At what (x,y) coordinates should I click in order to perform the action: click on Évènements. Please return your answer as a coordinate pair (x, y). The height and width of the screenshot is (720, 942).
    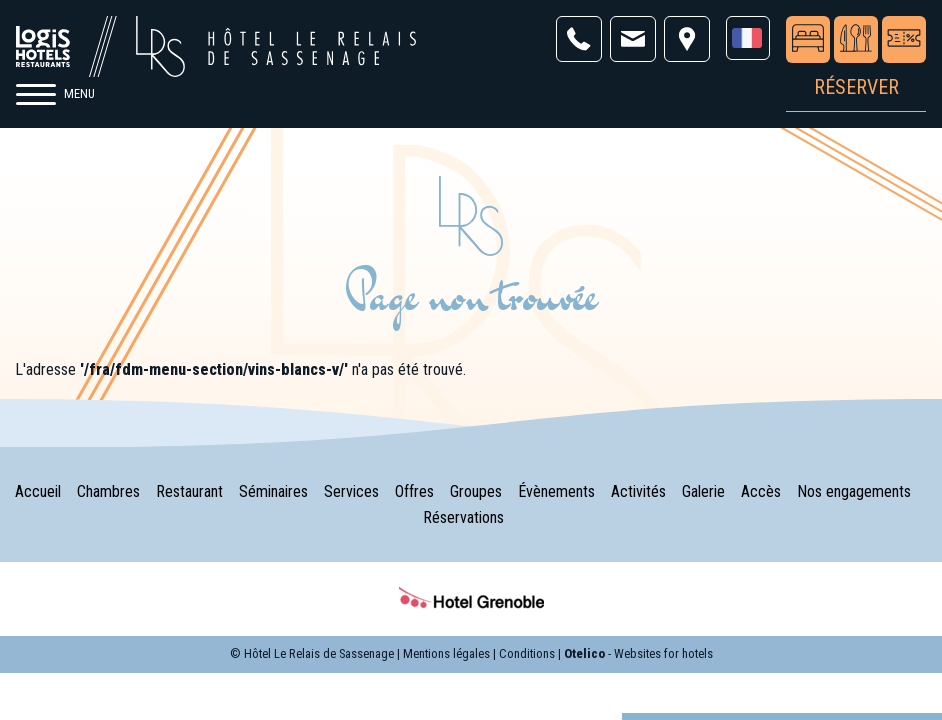
    Looking at the image, I should click on (556, 491).